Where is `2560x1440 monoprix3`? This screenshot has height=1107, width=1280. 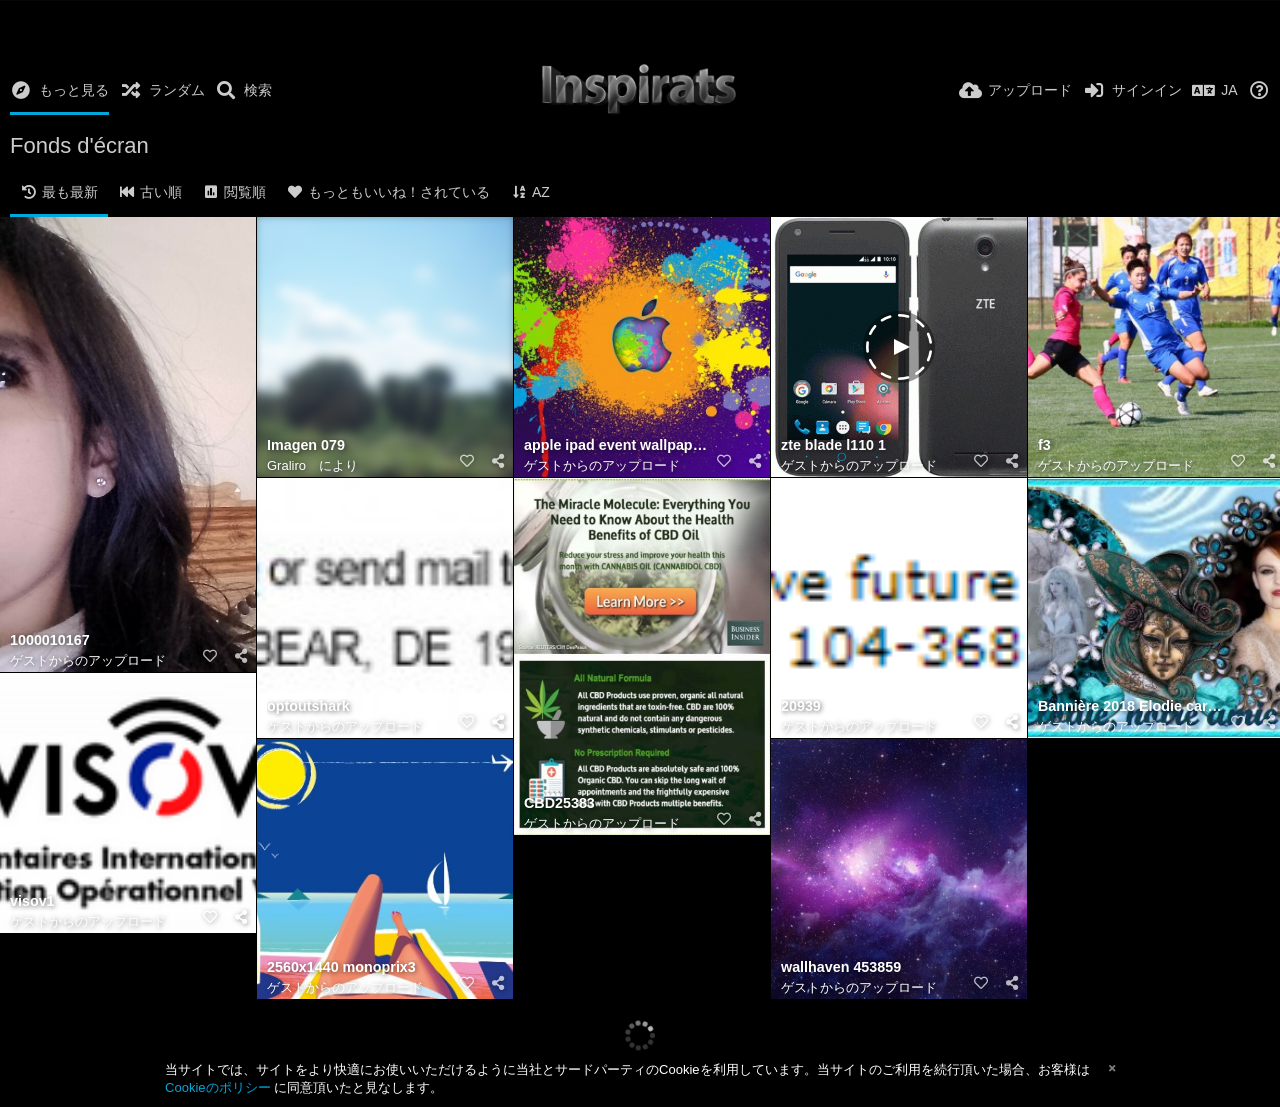
2560x1440 monoprix3 is located at coordinates (341, 967).